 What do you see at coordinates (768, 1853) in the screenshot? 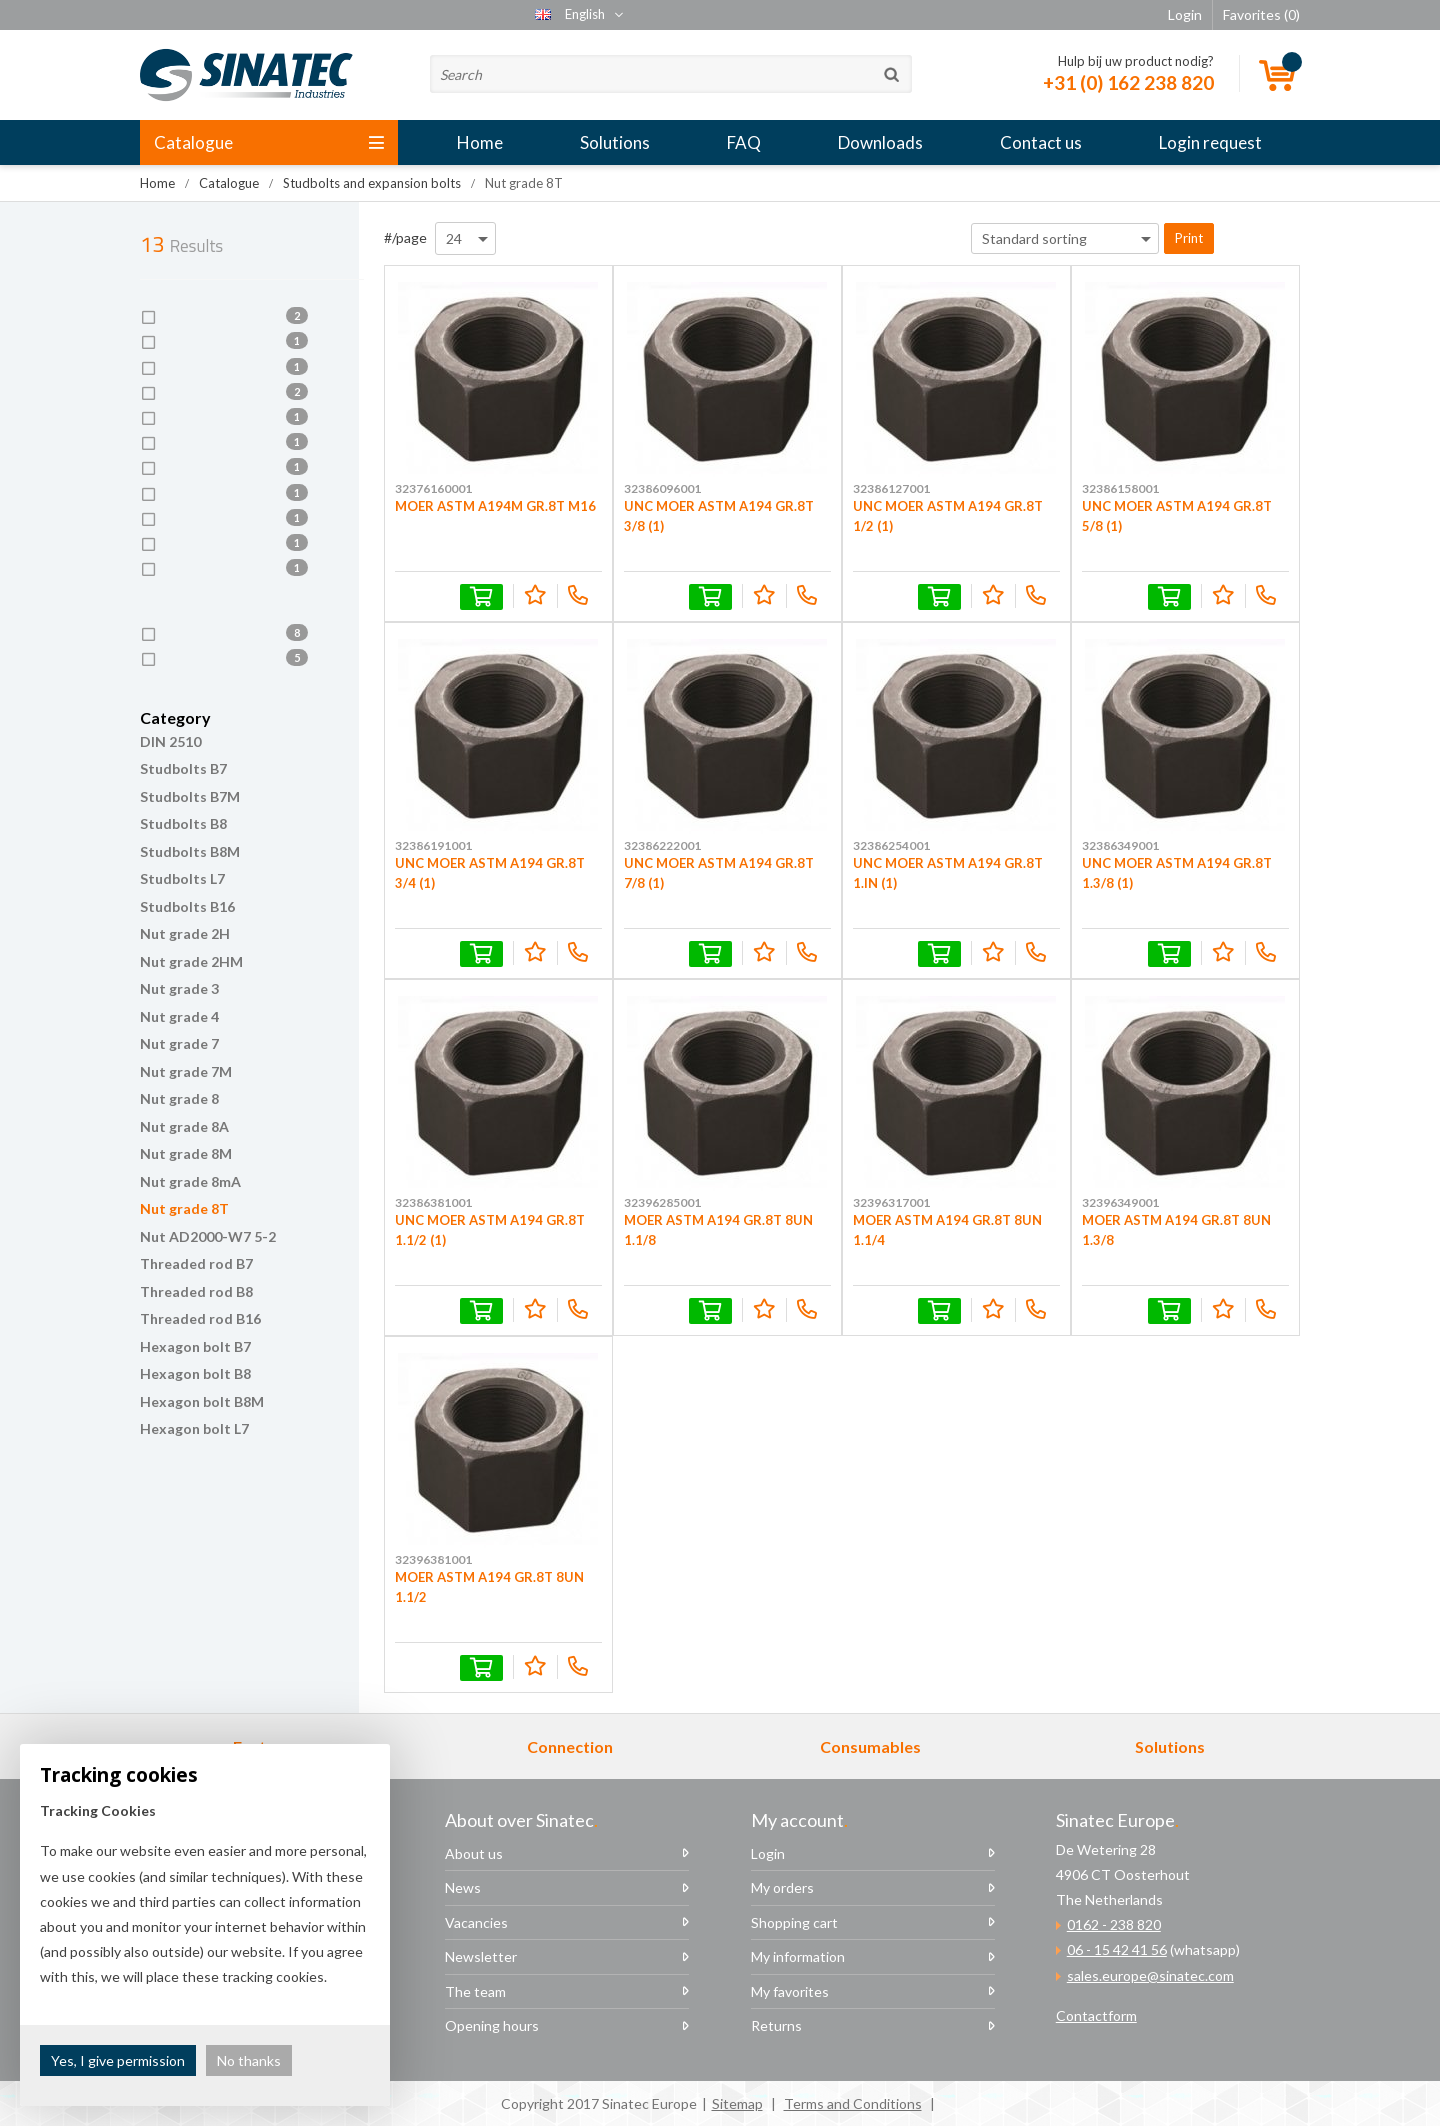
I see `Login` at bounding box center [768, 1853].